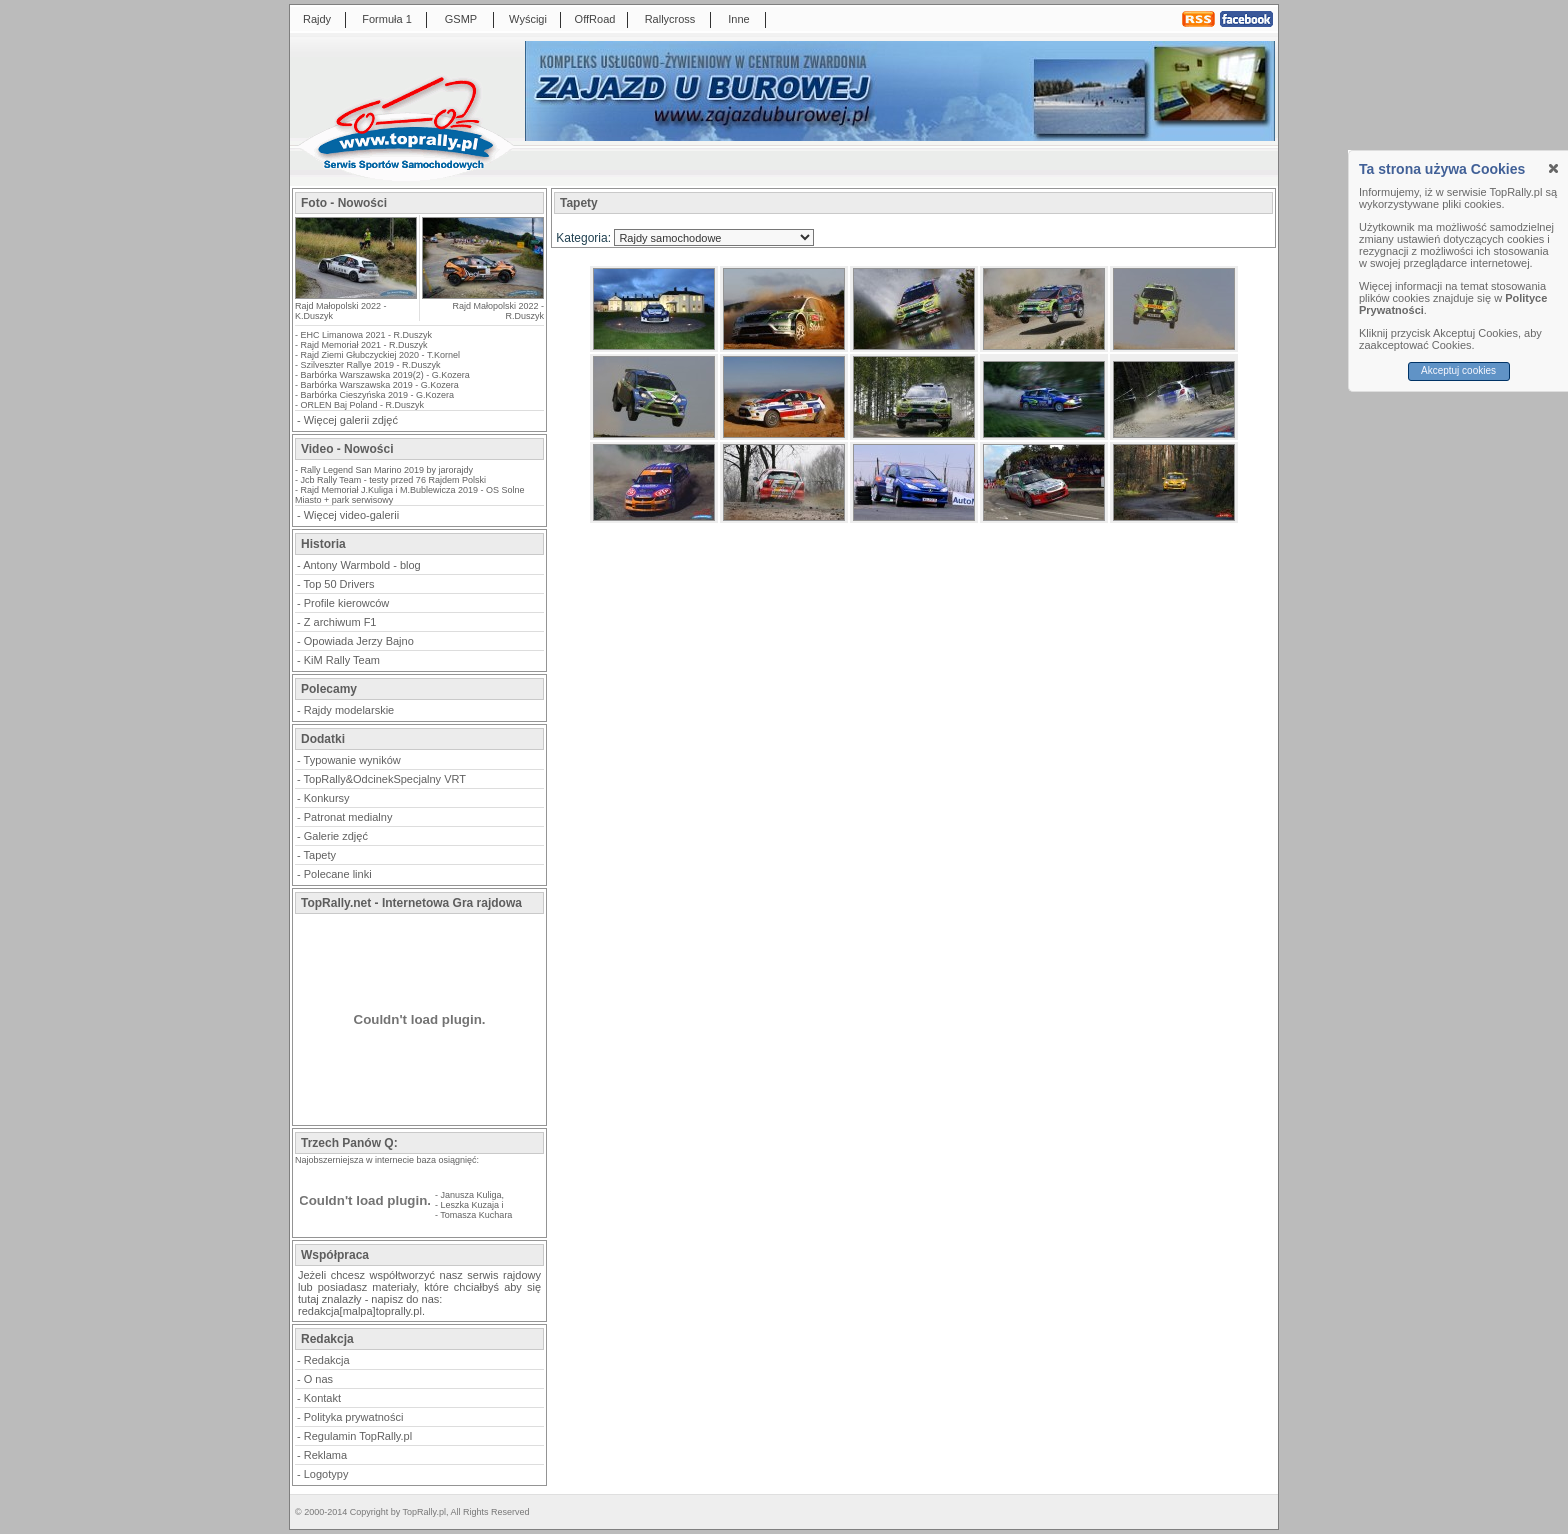  Describe the element at coordinates (322, 1398) in the screenshot. I see `Kontakt` at that location.